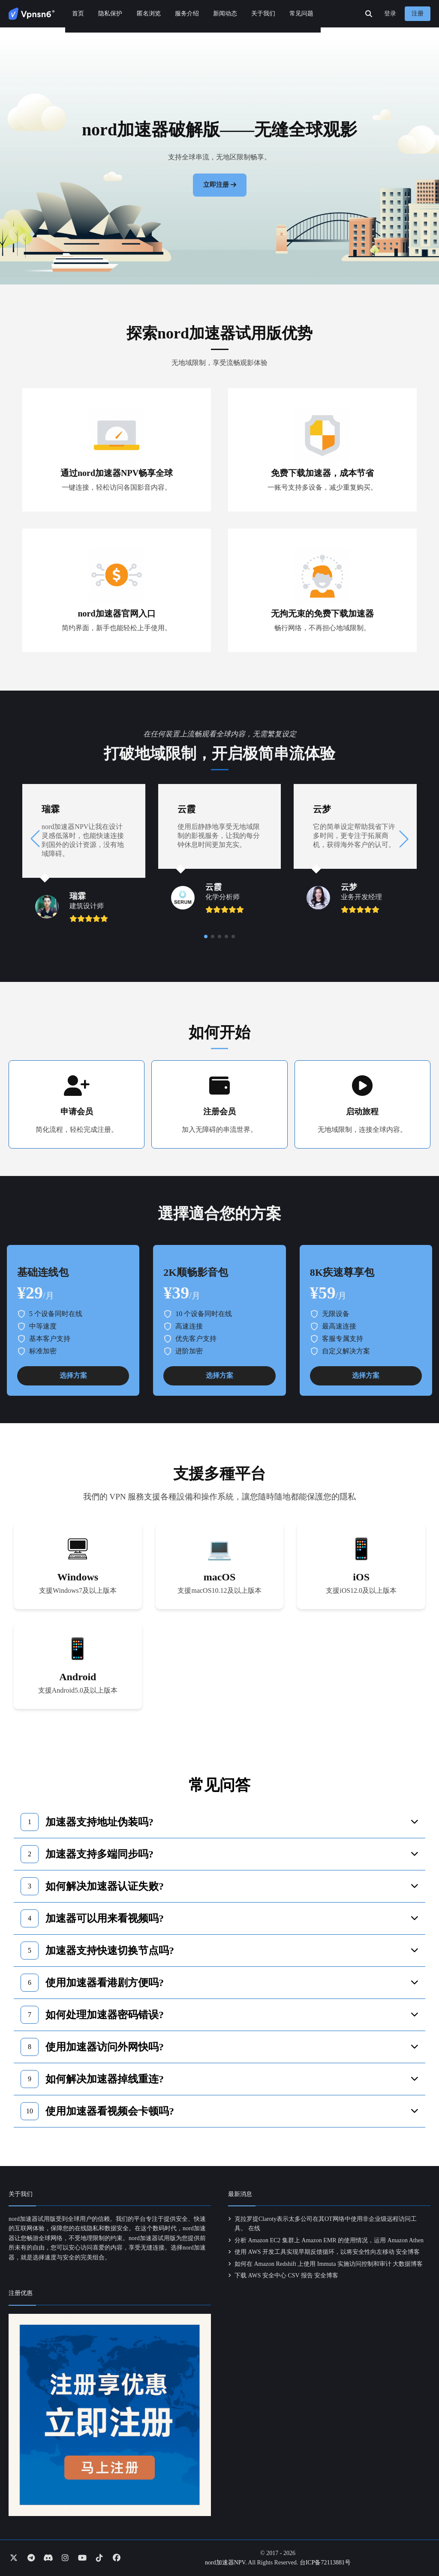 The image size is (439, 2576). I want to click on [Go to homepage], so click(32, 14).